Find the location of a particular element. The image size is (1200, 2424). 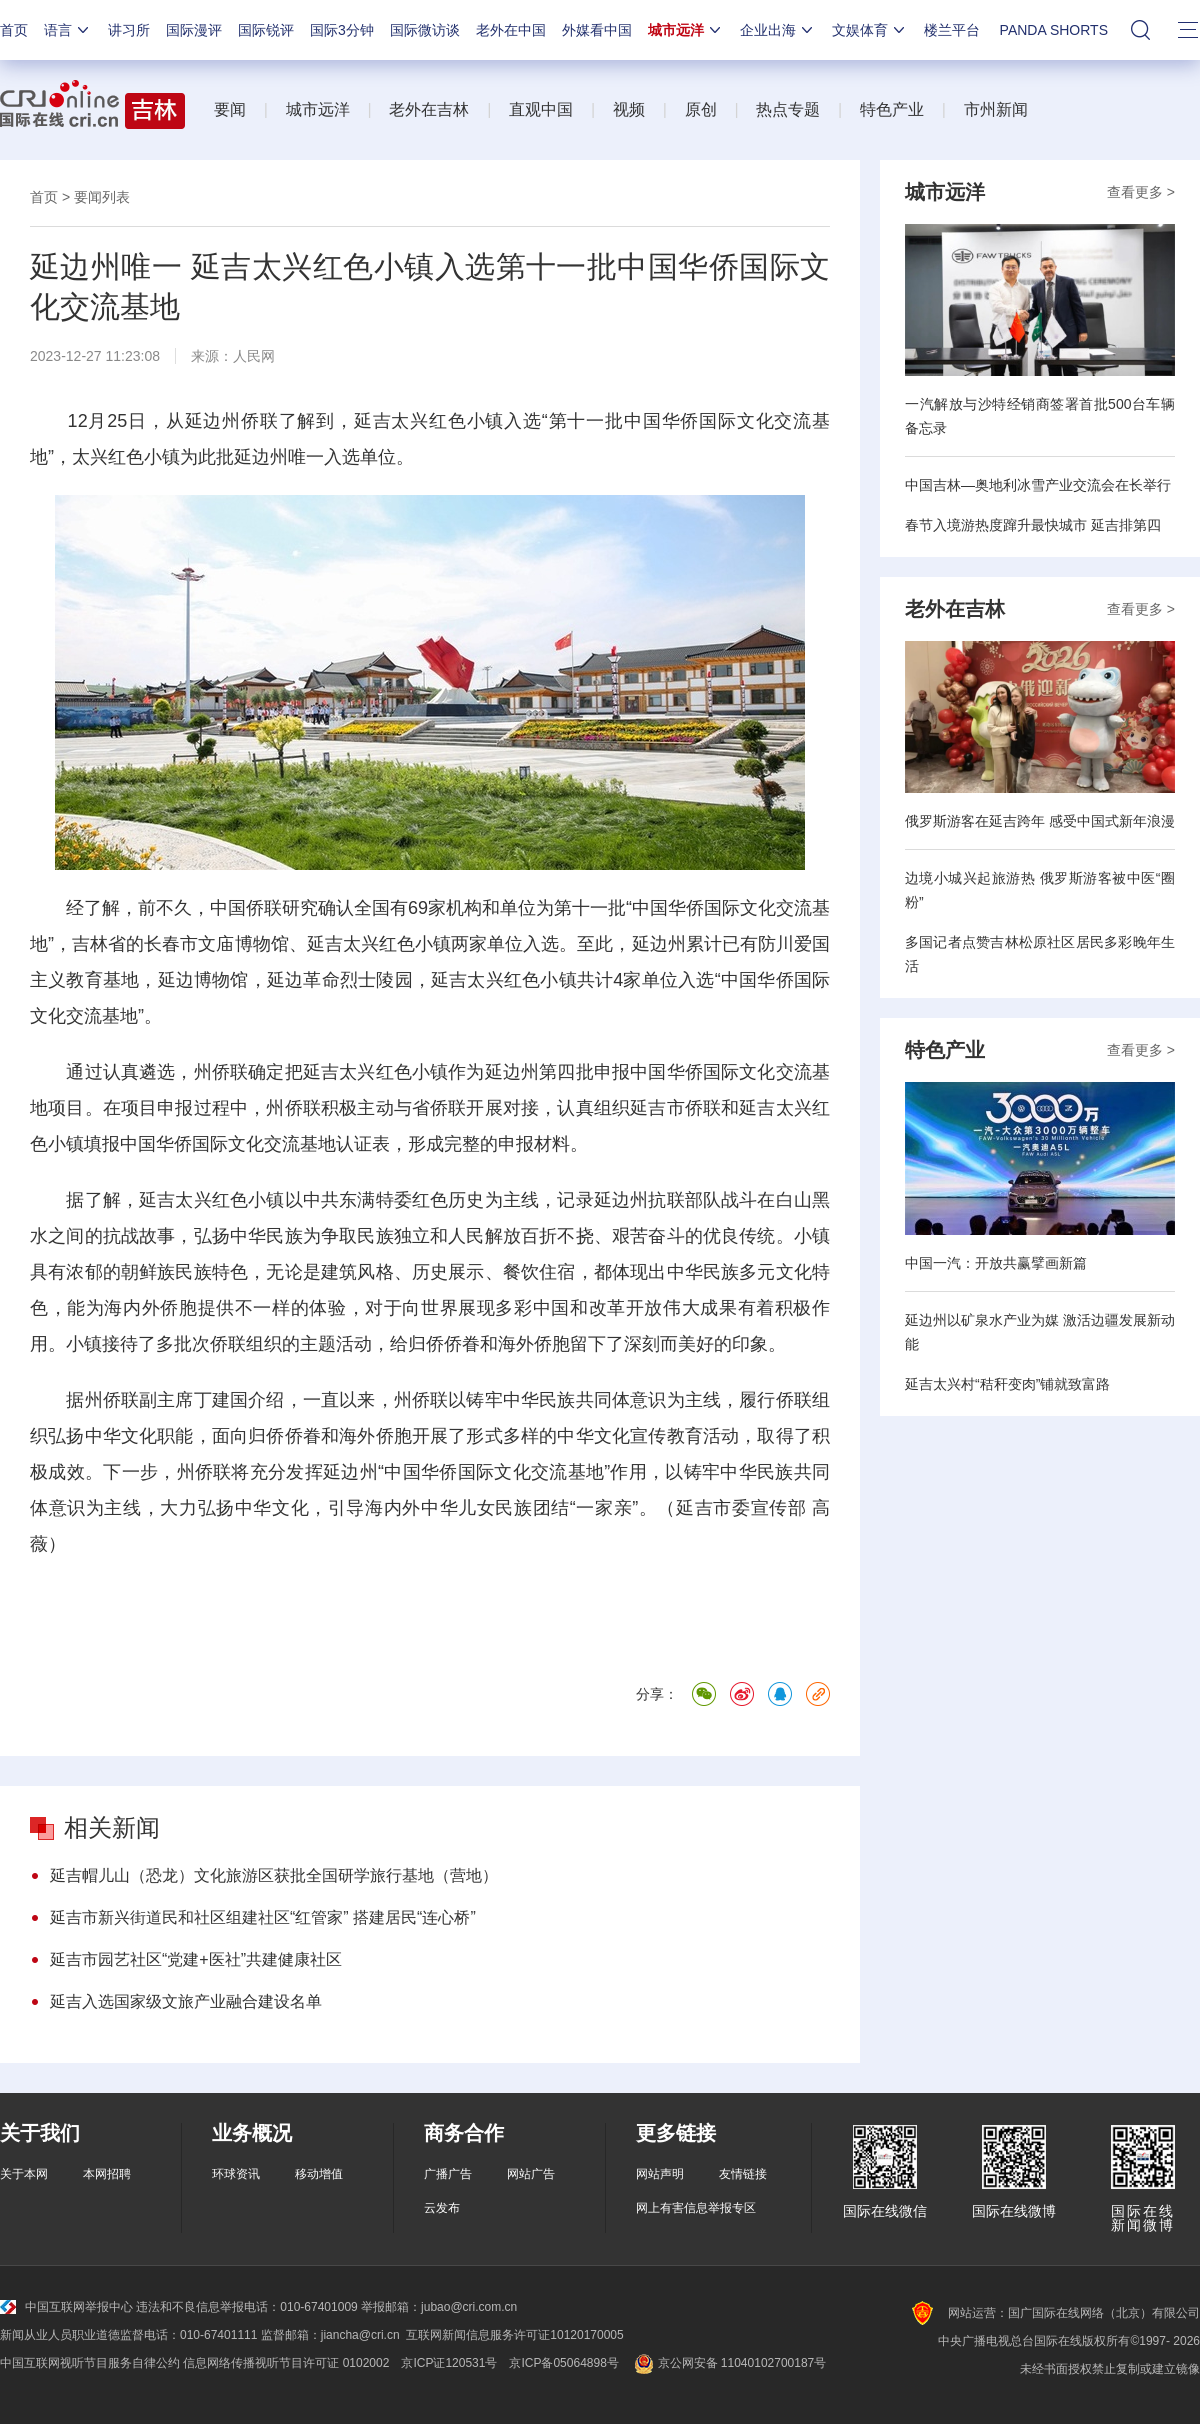

讲习所 is located at coordinates (129, 30).